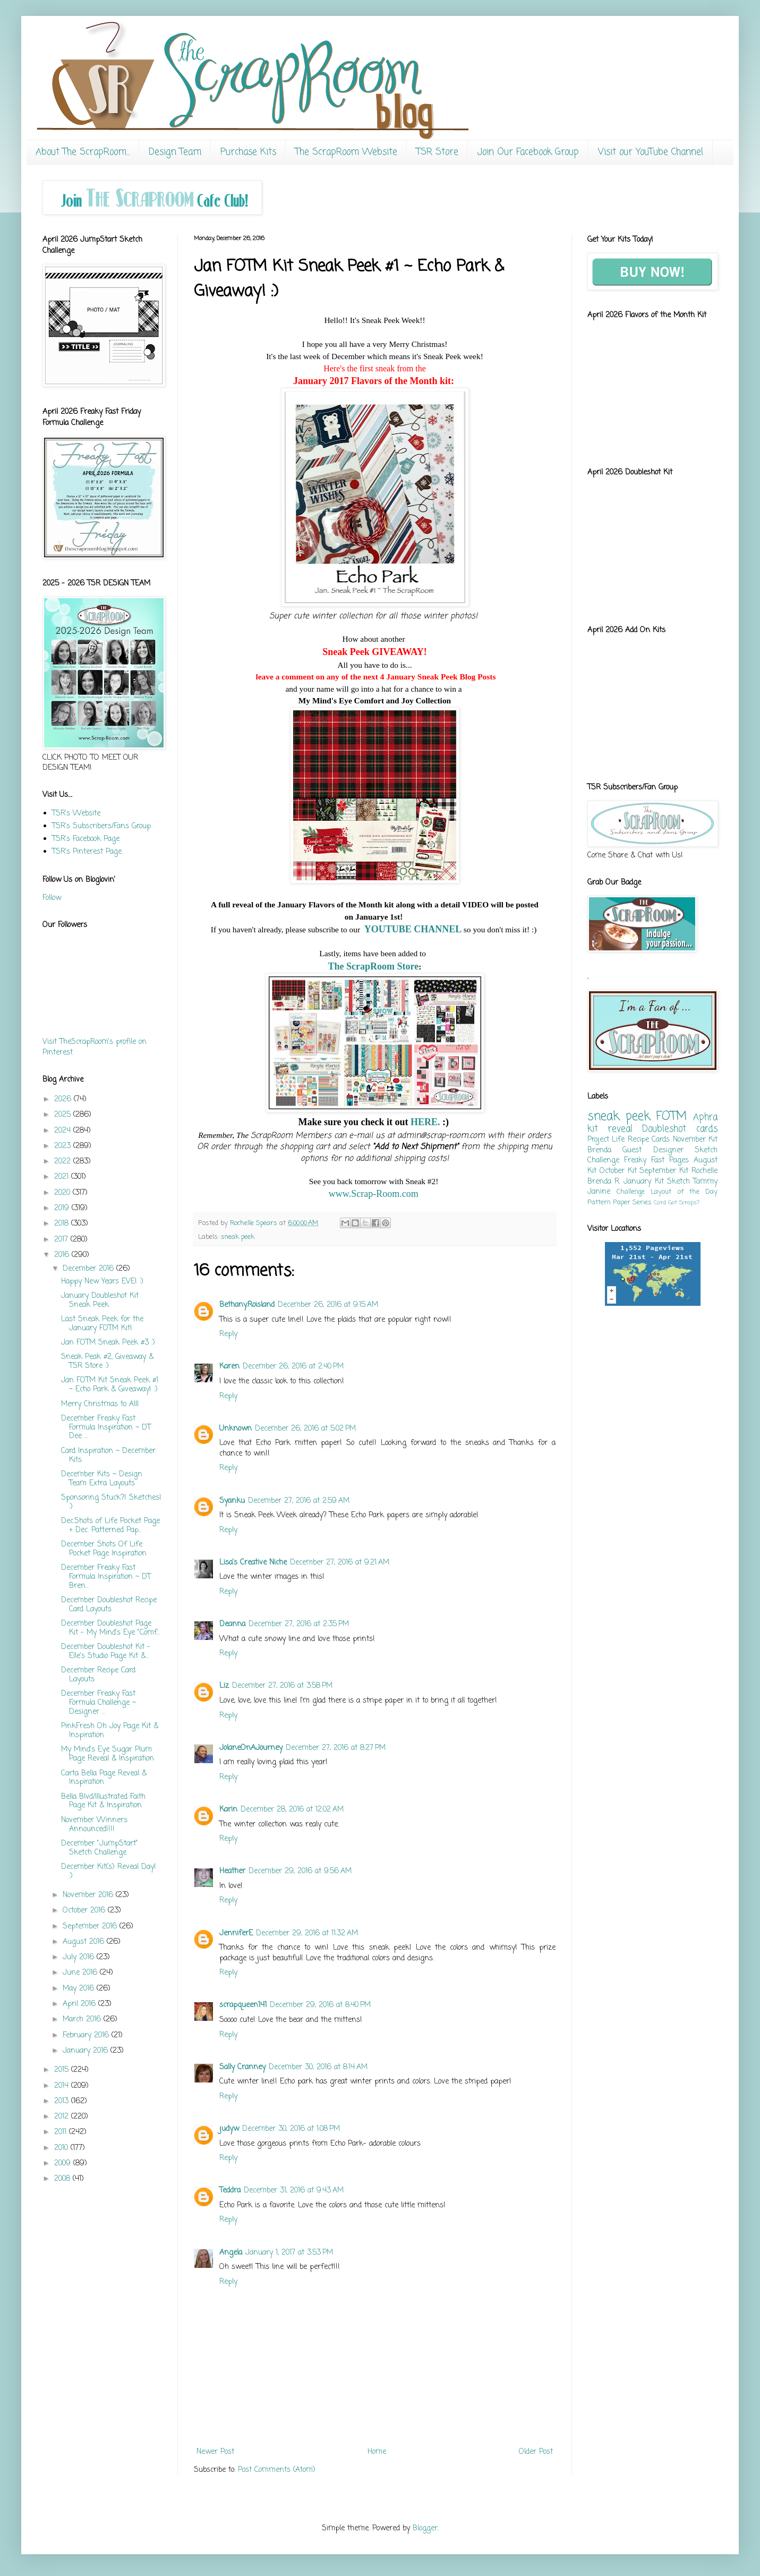 The width and height of the screenshot is (760, 2576). Describe the element at coordinates (377, 2452) in the screenshot. I see `Home` at that location.